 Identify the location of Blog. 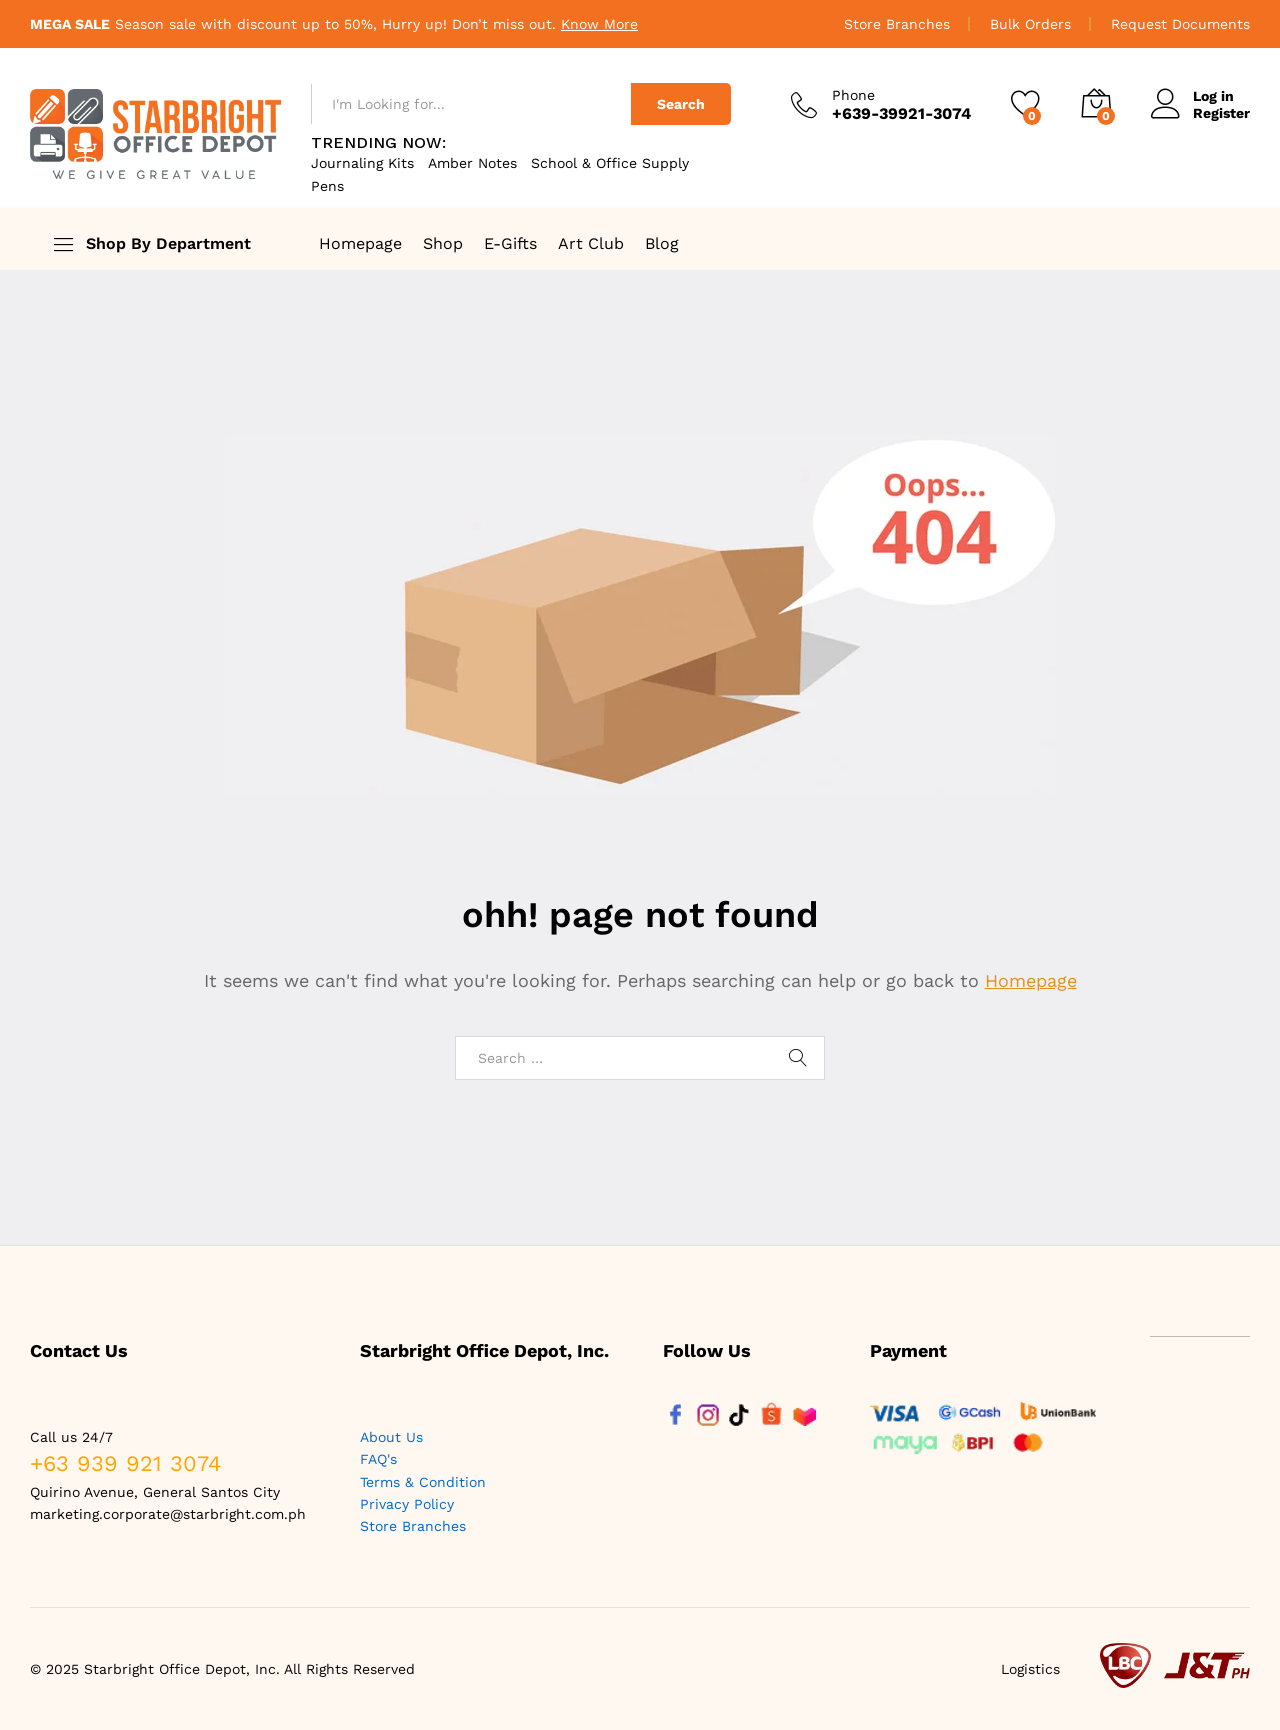
(662, 244).